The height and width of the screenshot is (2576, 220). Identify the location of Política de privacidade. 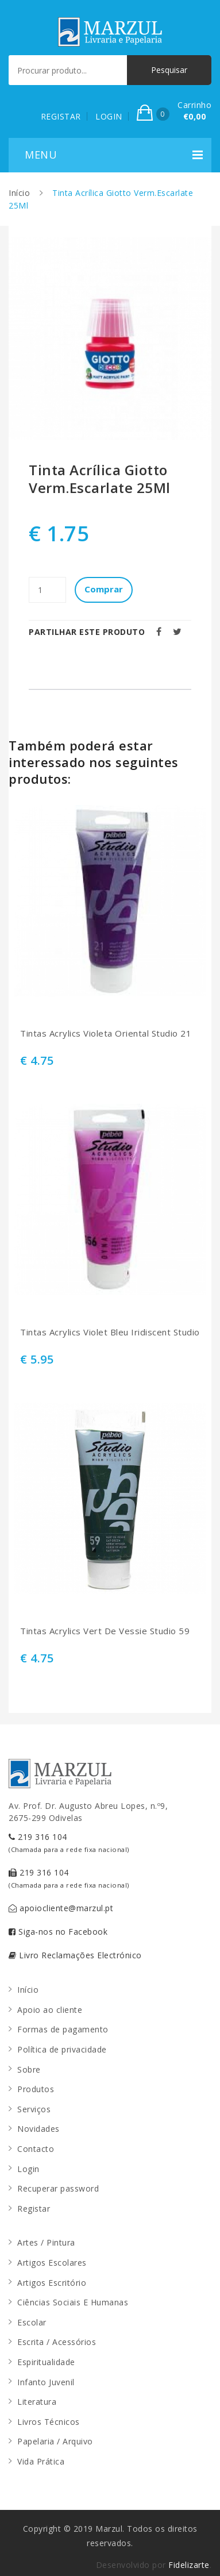
(62, 2049).